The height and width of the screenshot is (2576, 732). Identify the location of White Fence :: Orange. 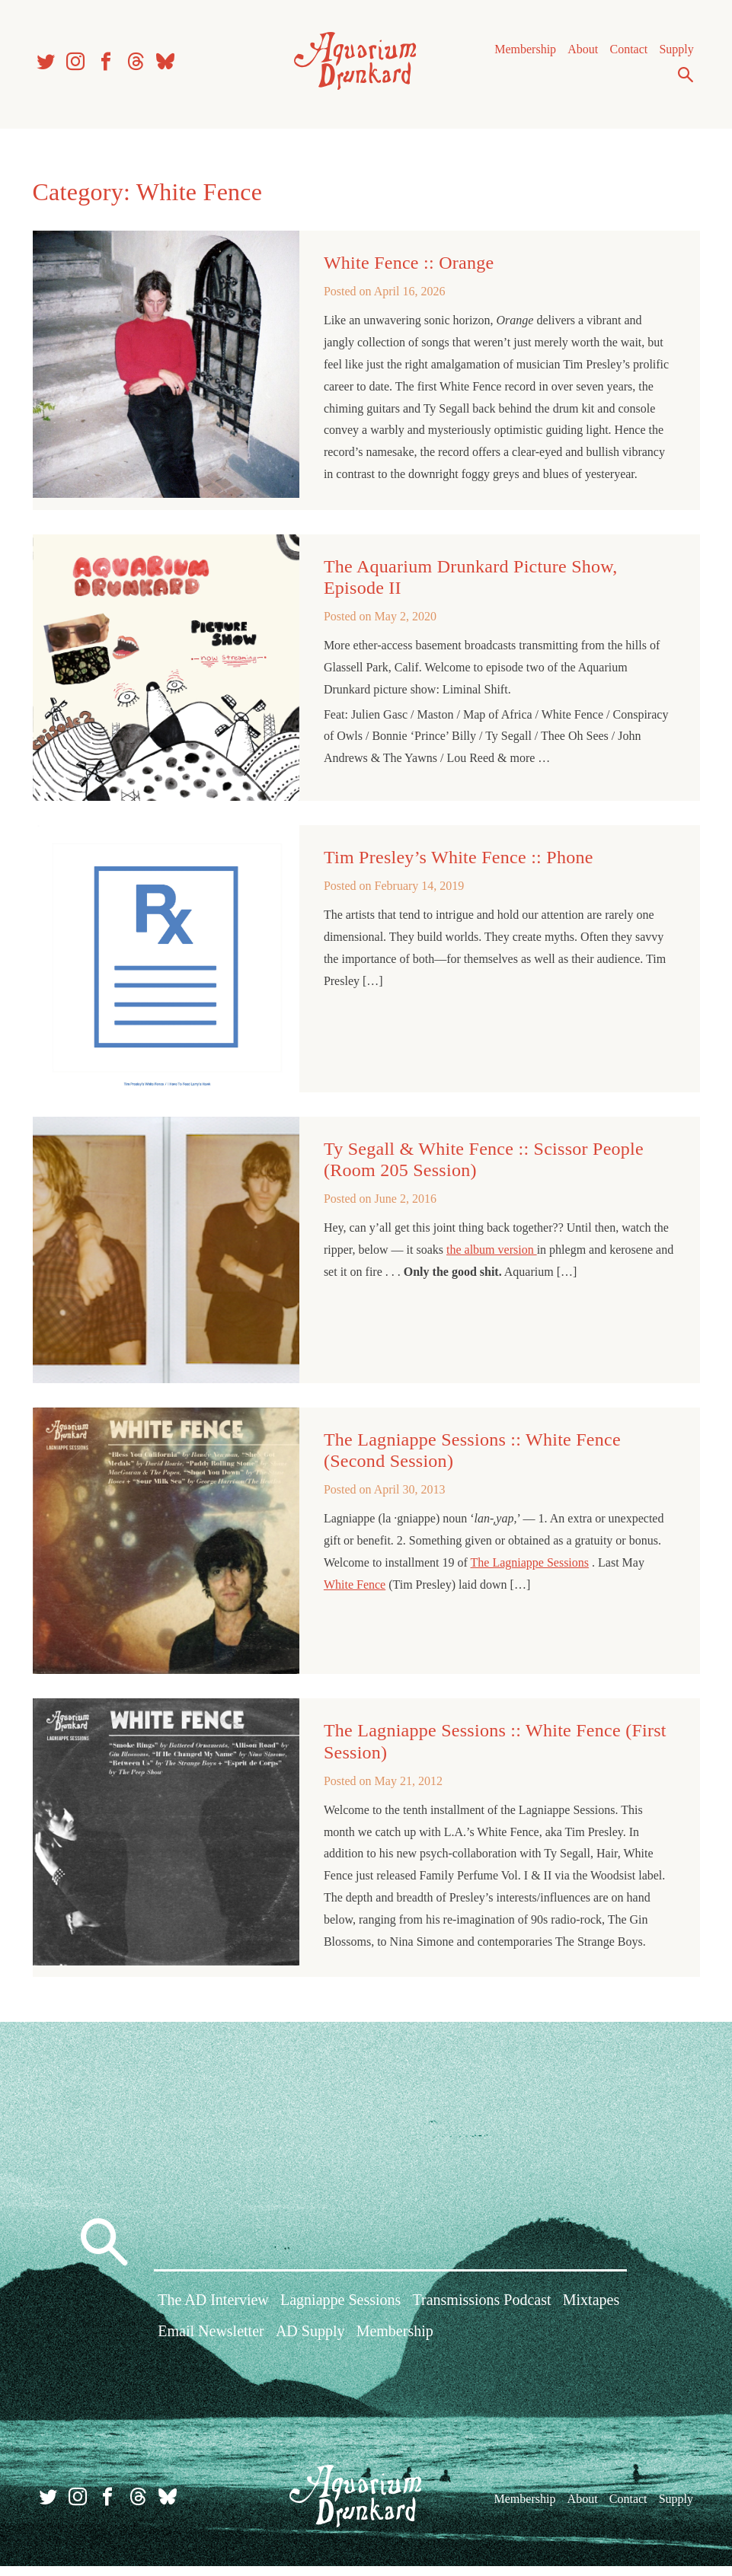
(409, 269).